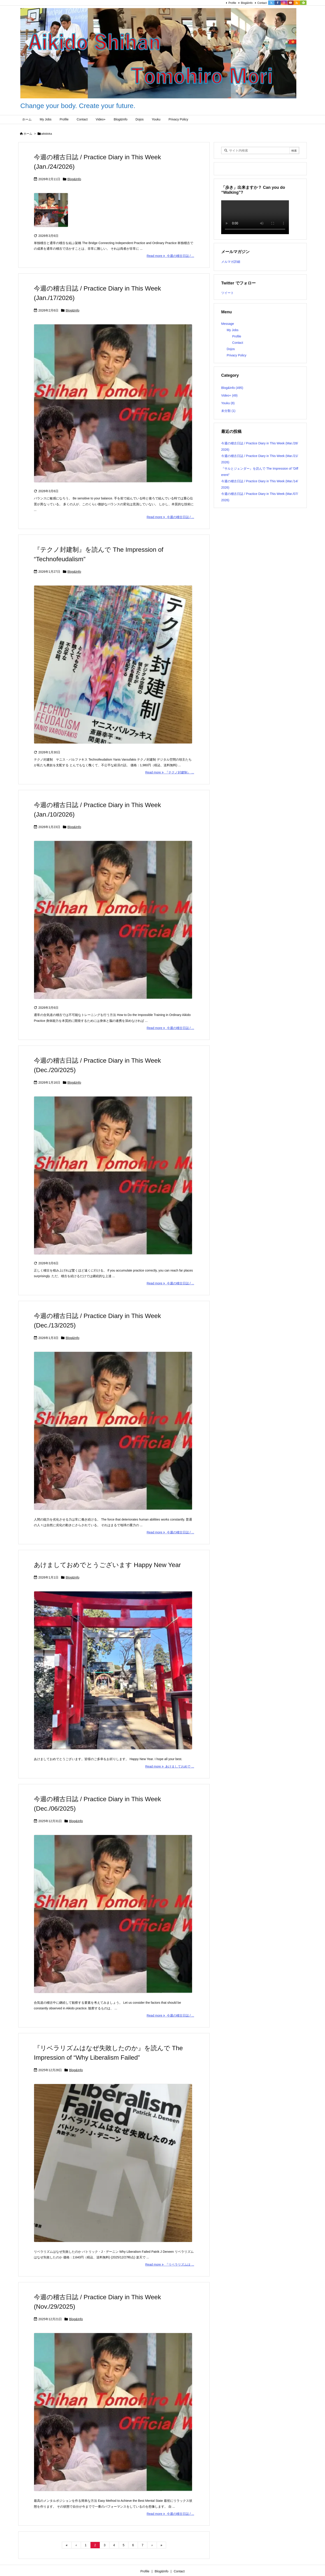 The width and height of the screenshot is (325, 2576). Describe the element at coordinates (231, 349) in the screenshot. I see `Dojos` at that location.